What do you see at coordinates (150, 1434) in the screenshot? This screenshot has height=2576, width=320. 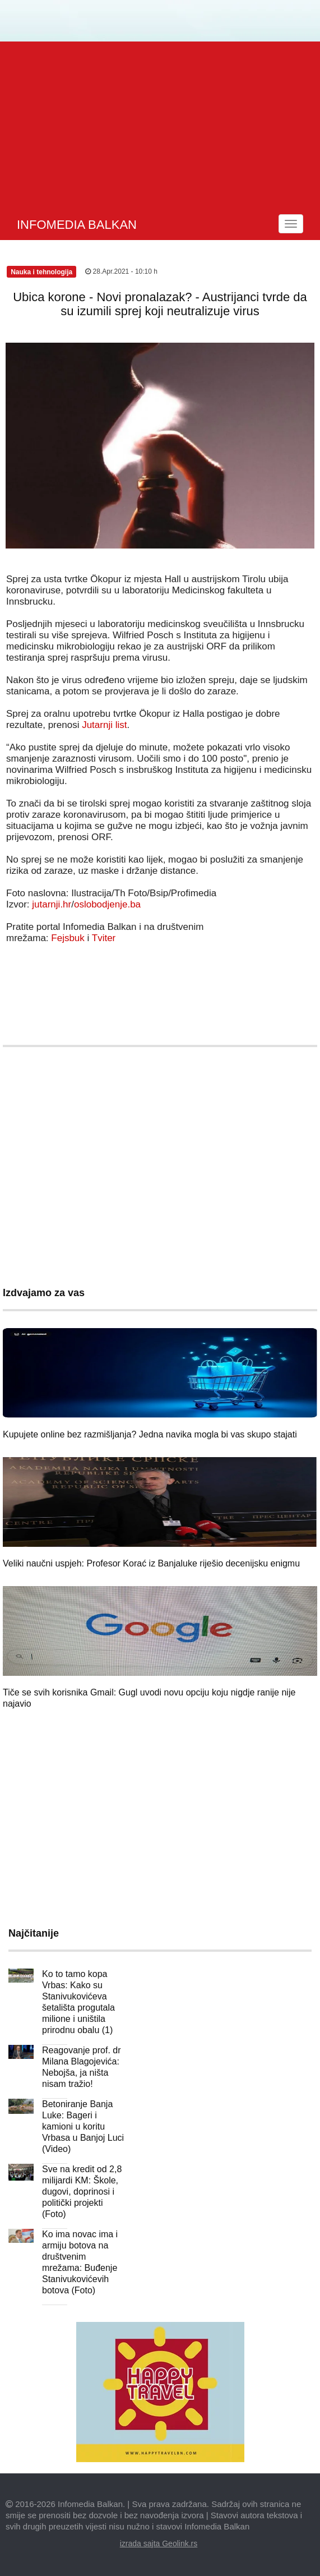 I see `Kupujete online bez razmišljanja? Jedna navika mogla bi vas skupo stajati` at bounding box center [150, 1434].